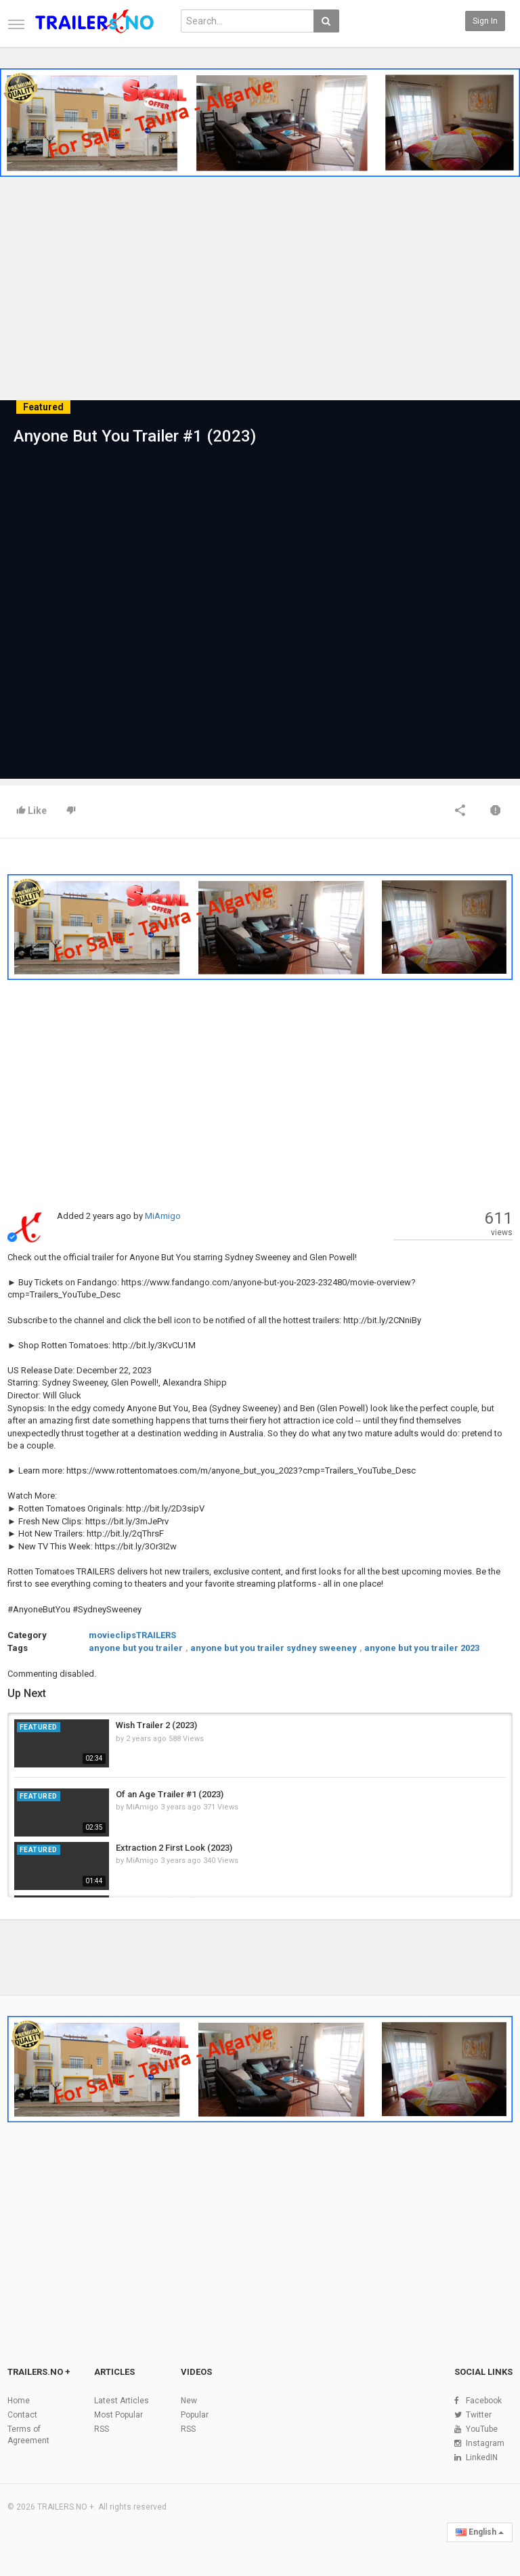 The height and width of the screenshot is (2576, 520). What do you see at coordinates (156, 1725) in the screenshot?
I see `Wish Trailer 2 (2023)` at bounding box center [156, 1725].